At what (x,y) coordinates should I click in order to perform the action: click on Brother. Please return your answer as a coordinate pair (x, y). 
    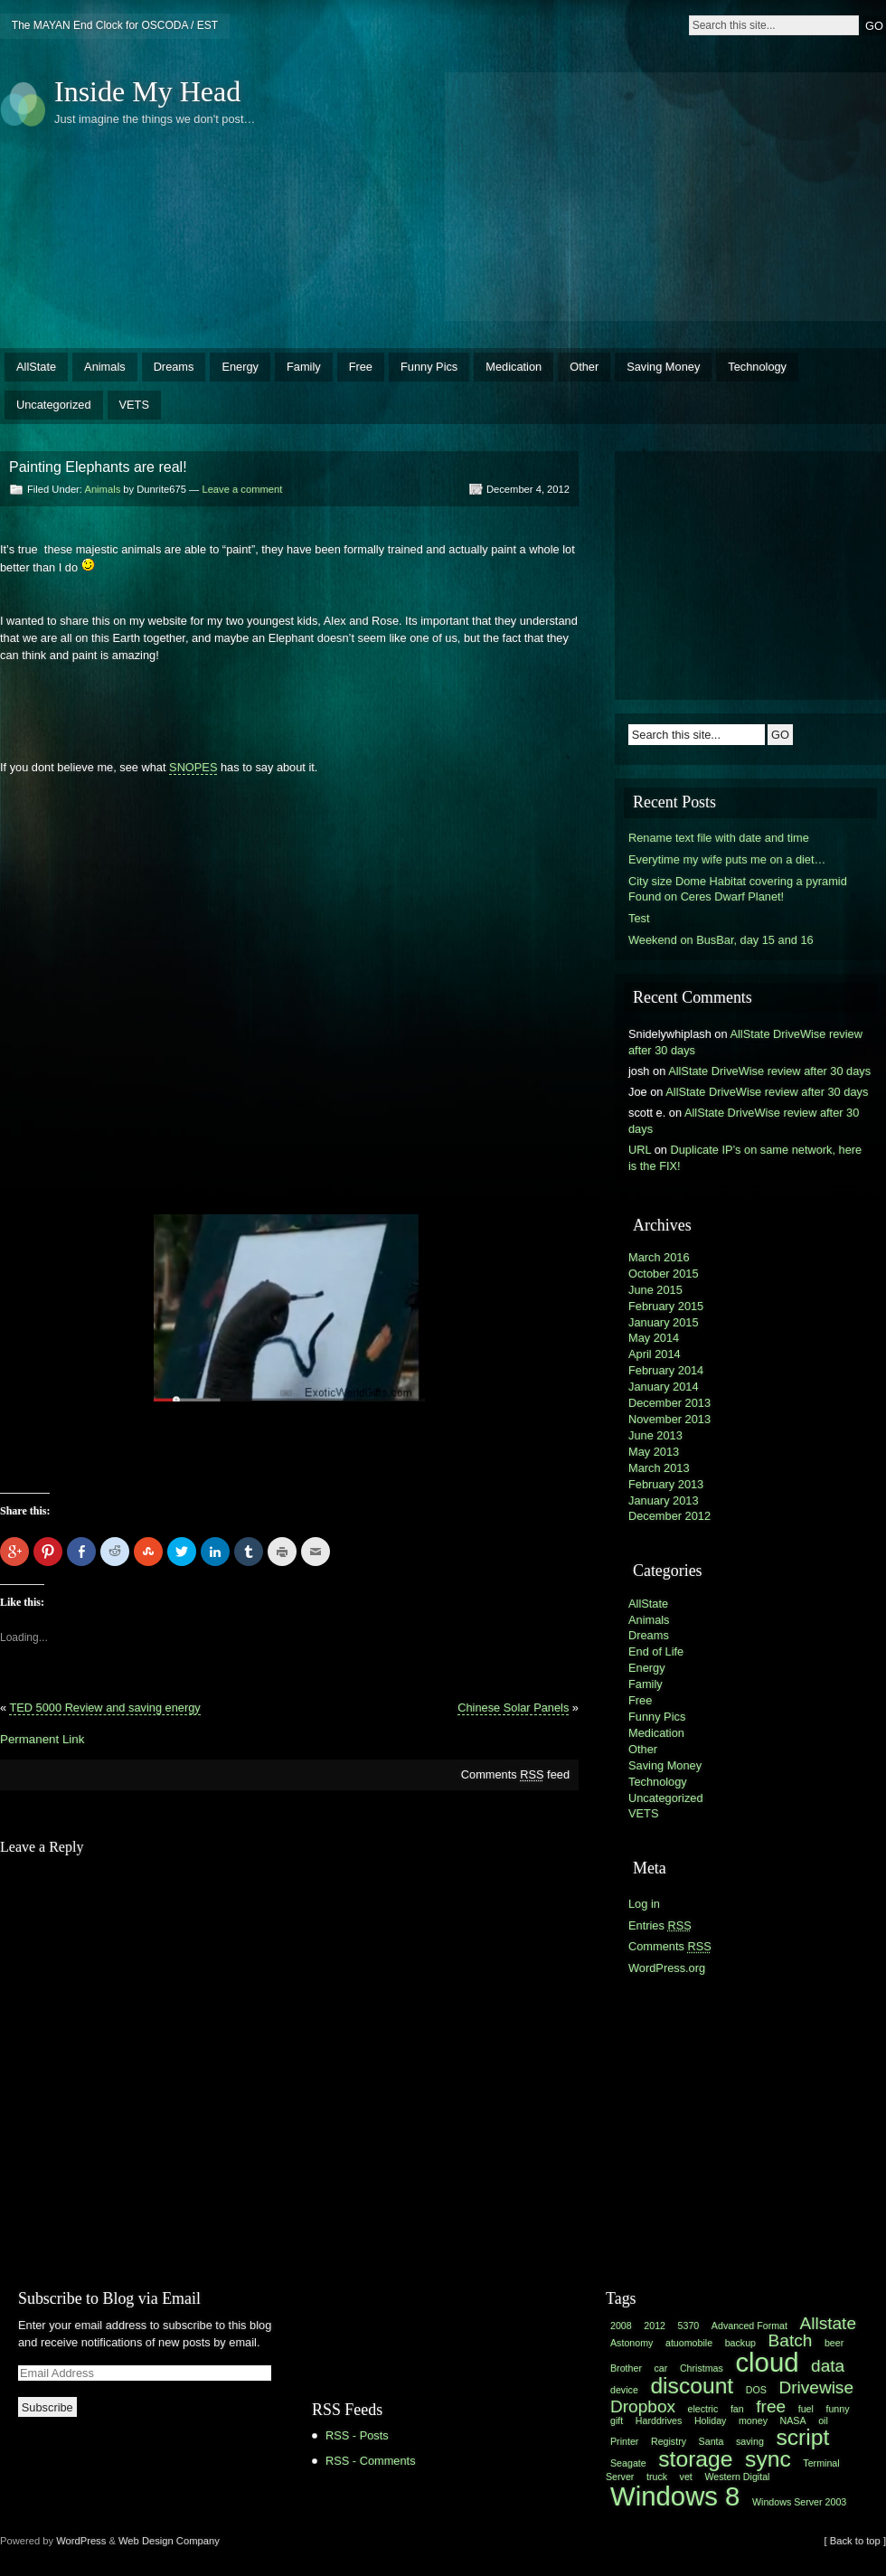
    Looking at the image, I should click on (626, 2368).